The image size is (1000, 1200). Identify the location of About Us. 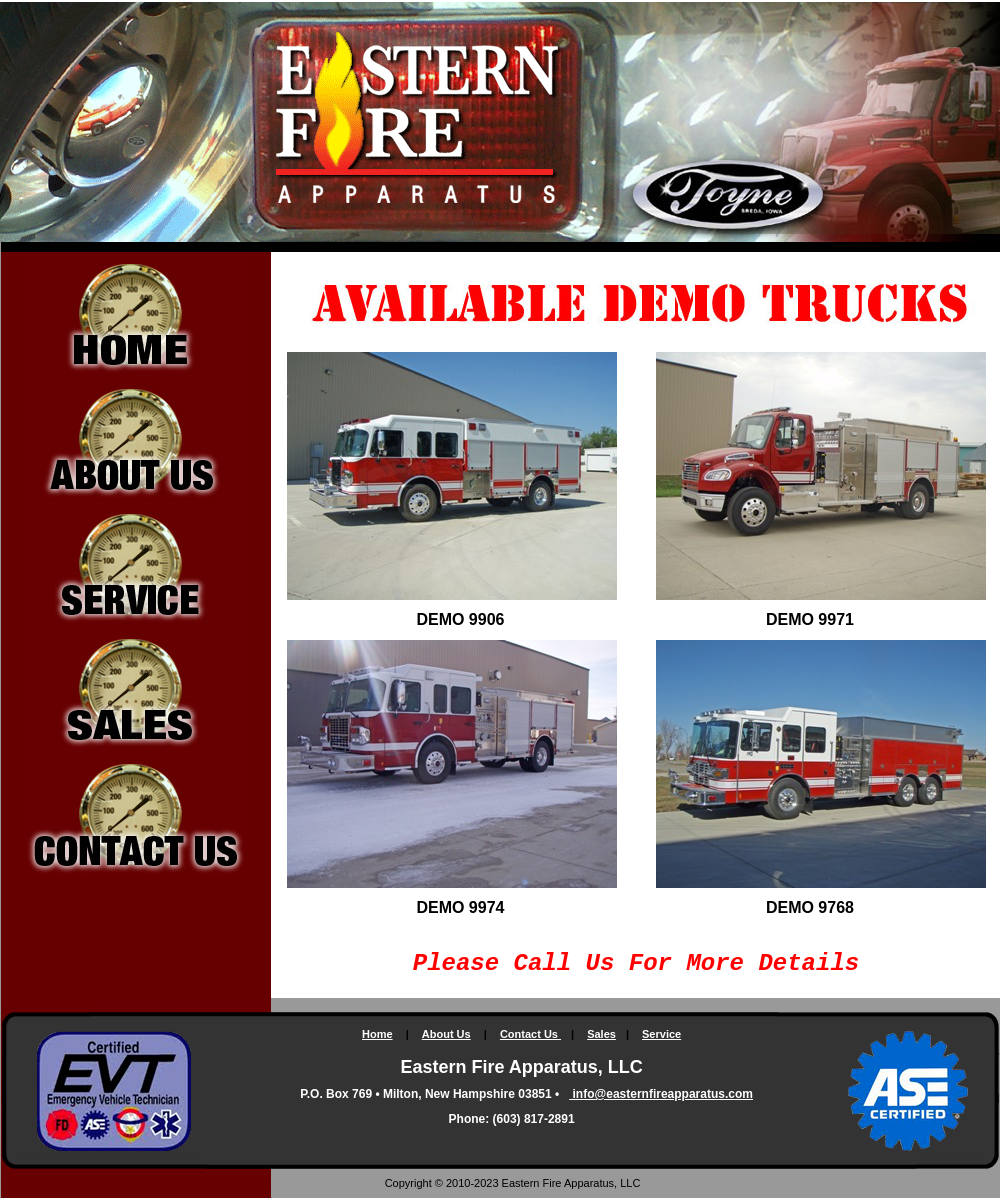
(446, 1034).